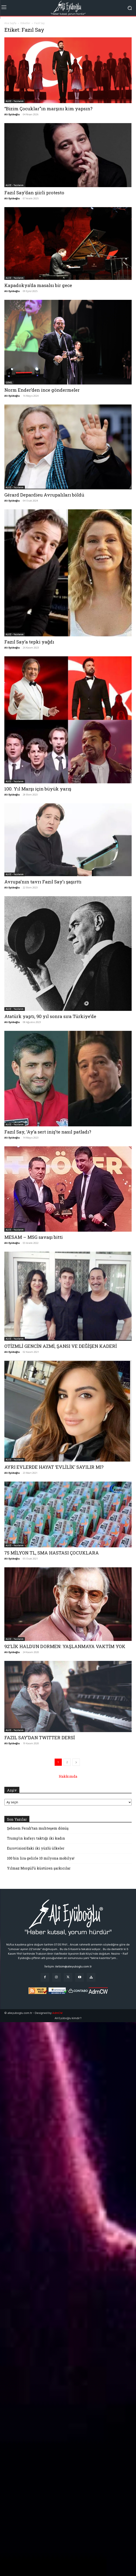  What do you see at coordinates (35, 1848) in the screenshot?
I see `Eurovision’daki iki yüzlü ülkeler` at bounding box center [35, 1848].